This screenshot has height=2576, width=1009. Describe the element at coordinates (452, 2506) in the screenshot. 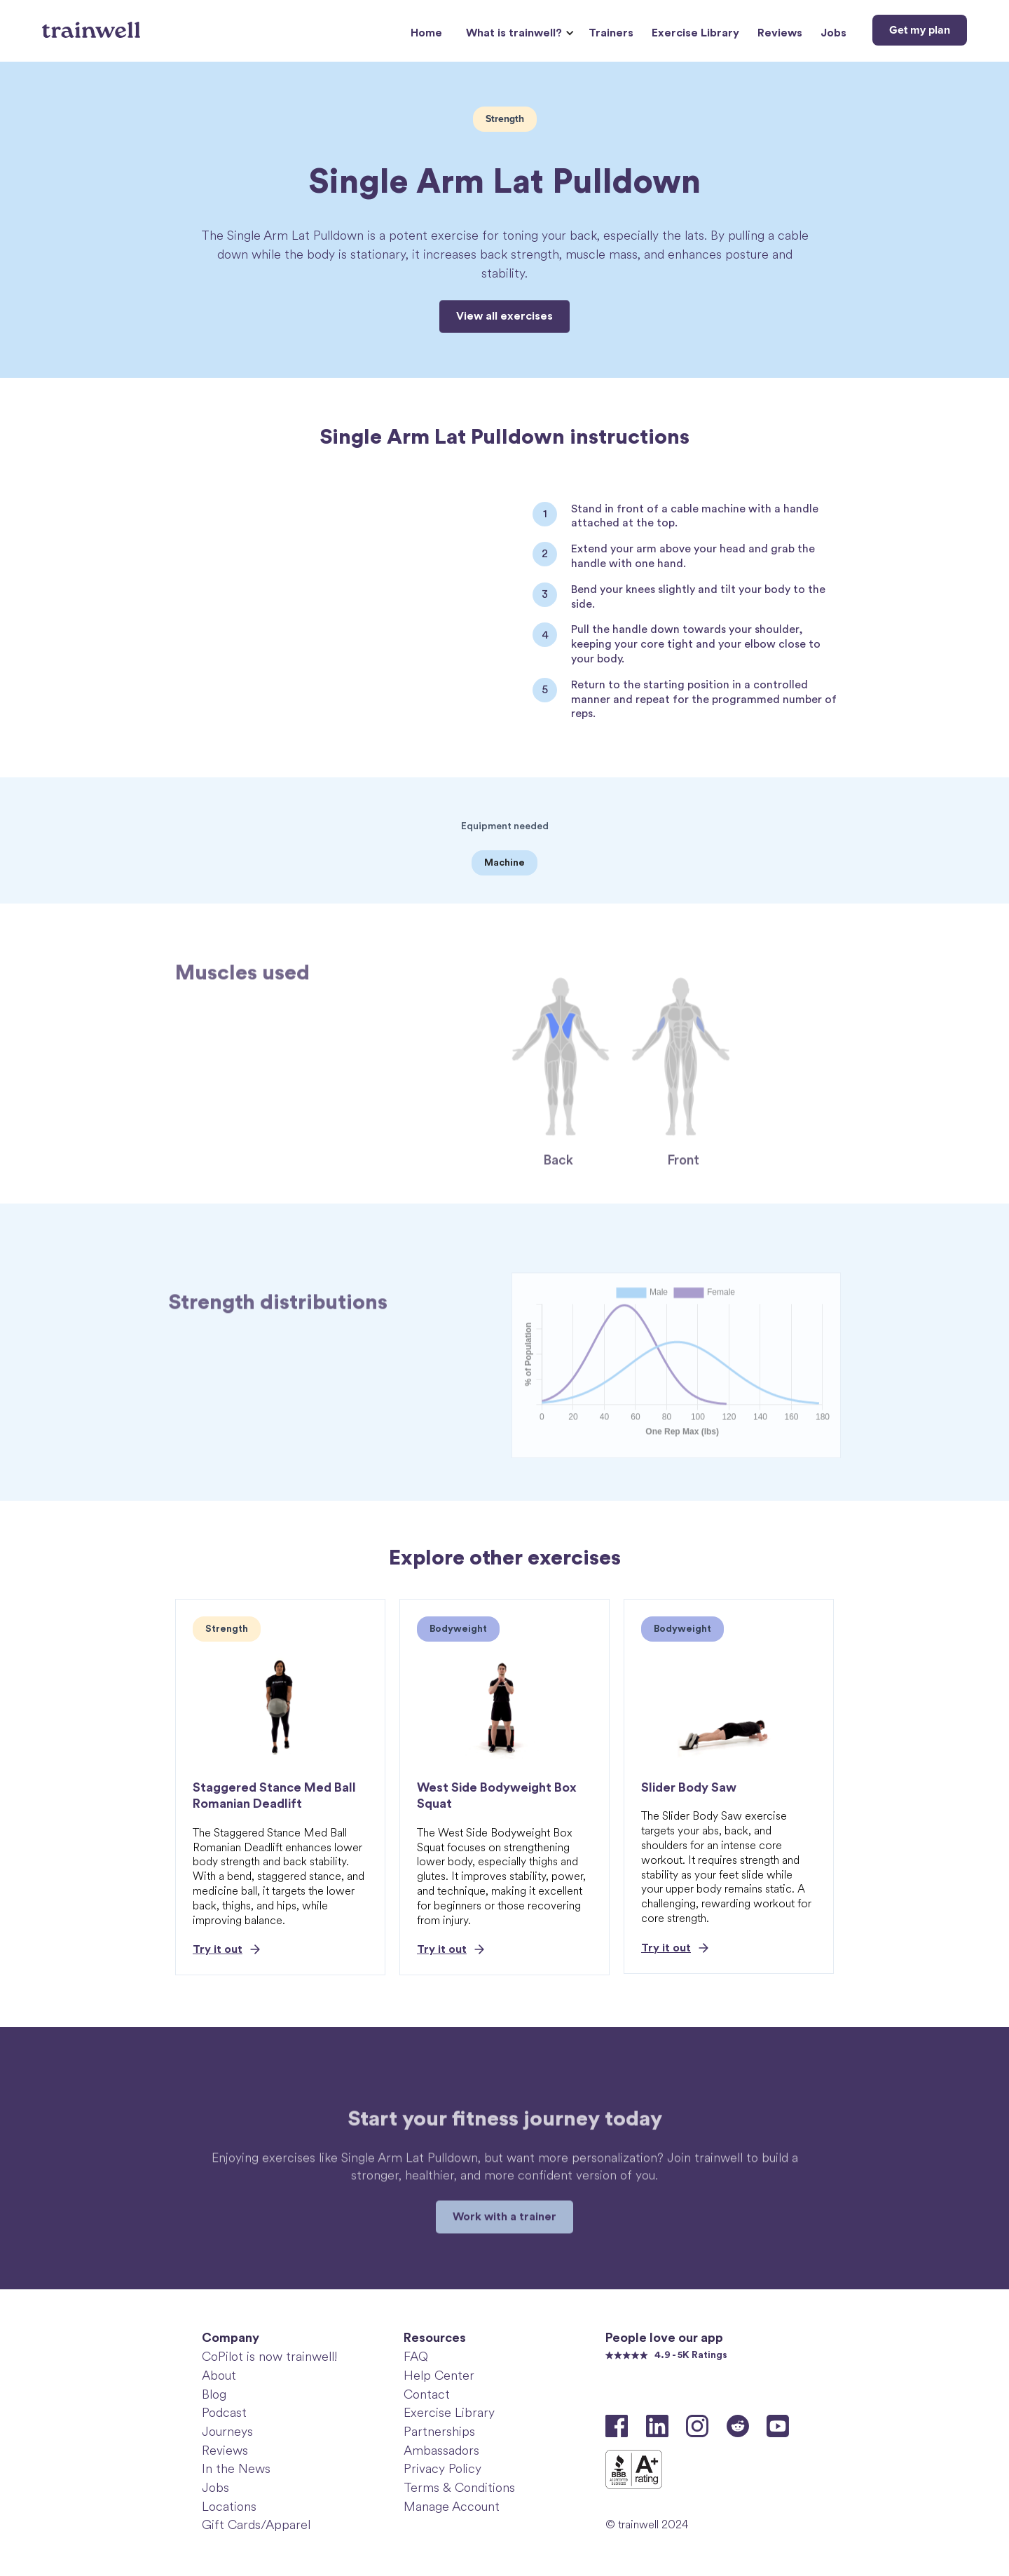

I see `Manage Account` at that location.